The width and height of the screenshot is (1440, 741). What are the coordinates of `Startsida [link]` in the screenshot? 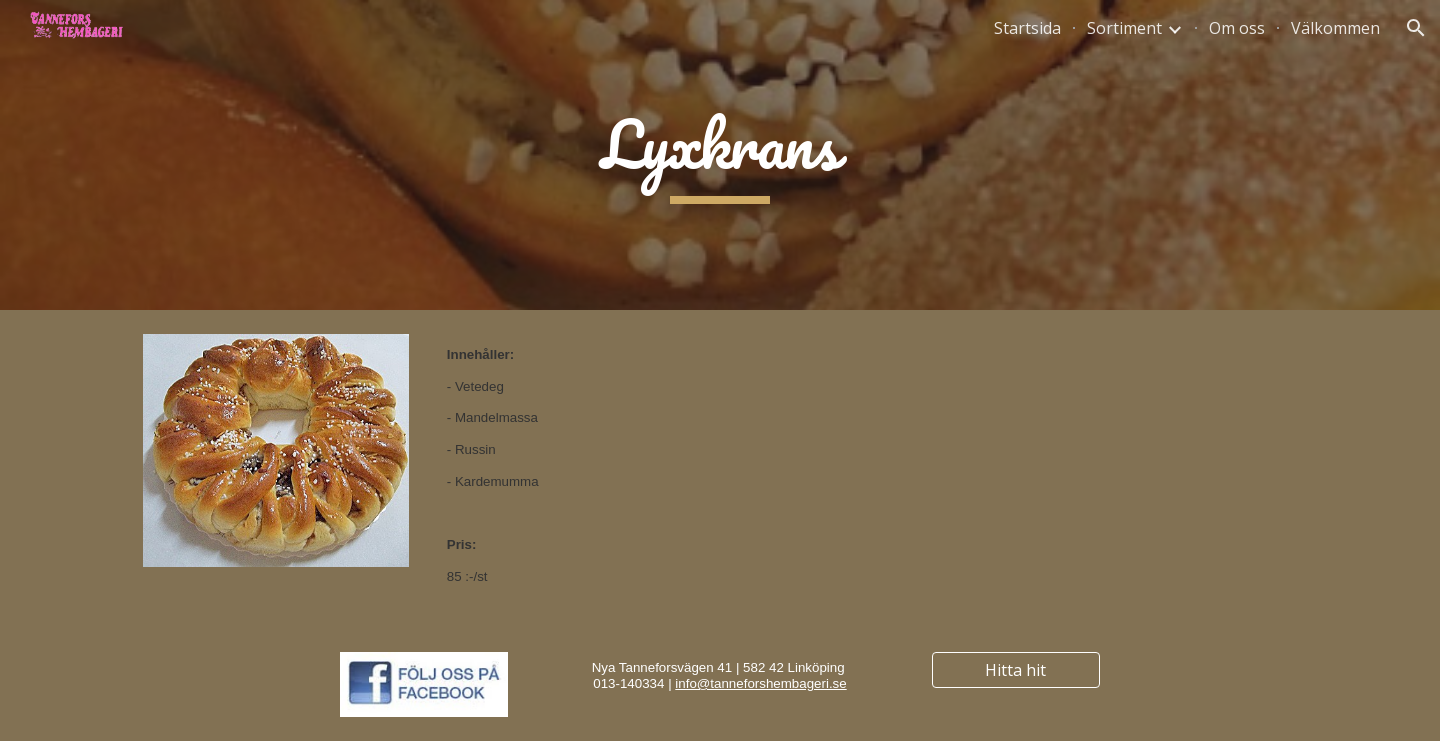 It's located at (1027, 28).